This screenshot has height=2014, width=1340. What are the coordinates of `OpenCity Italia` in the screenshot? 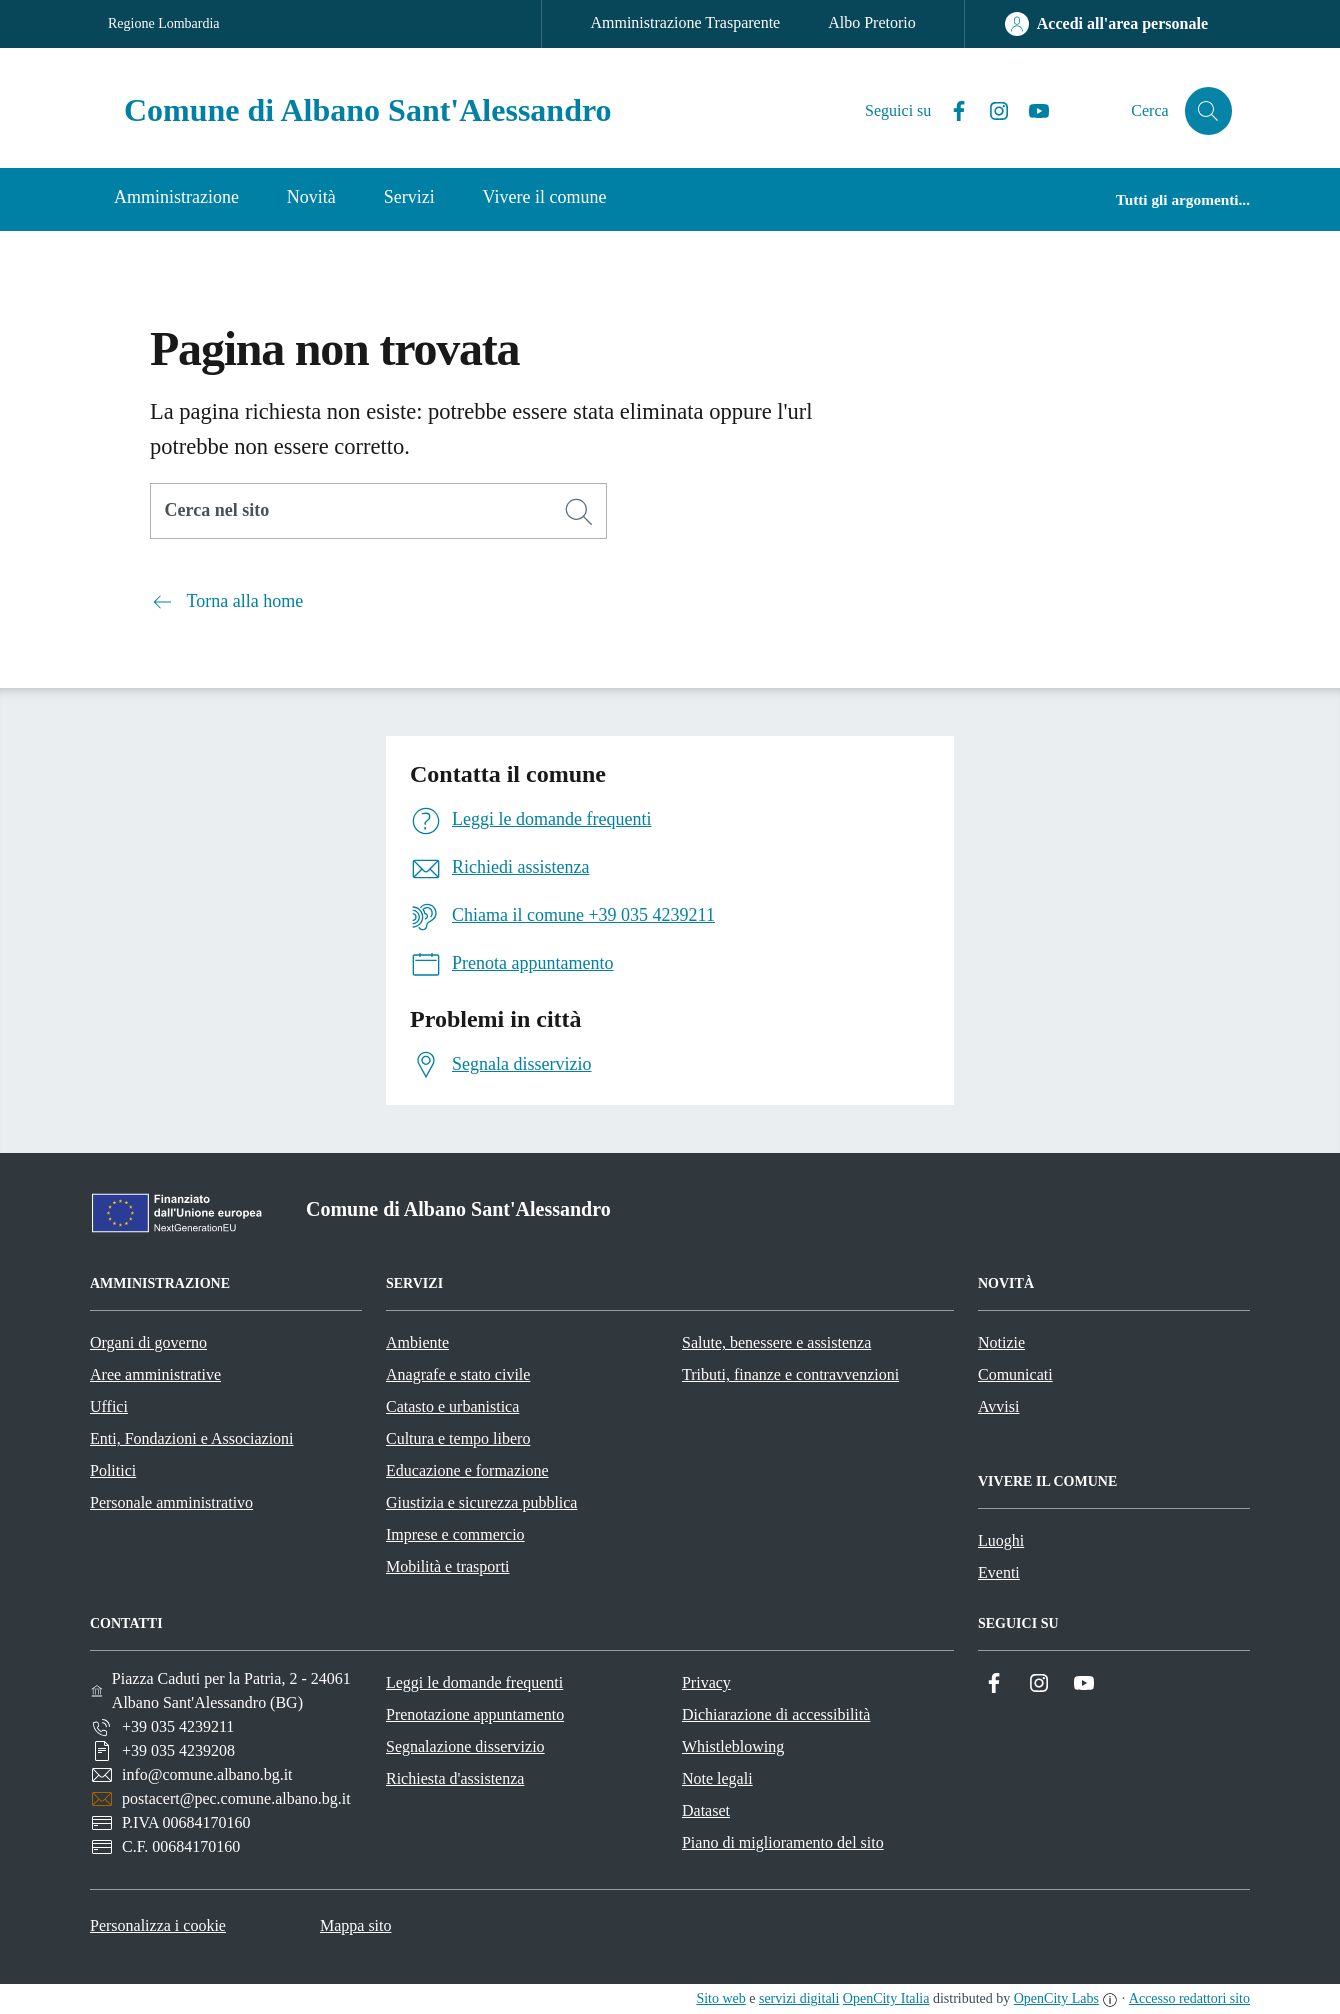 It's located at (886, 1998).